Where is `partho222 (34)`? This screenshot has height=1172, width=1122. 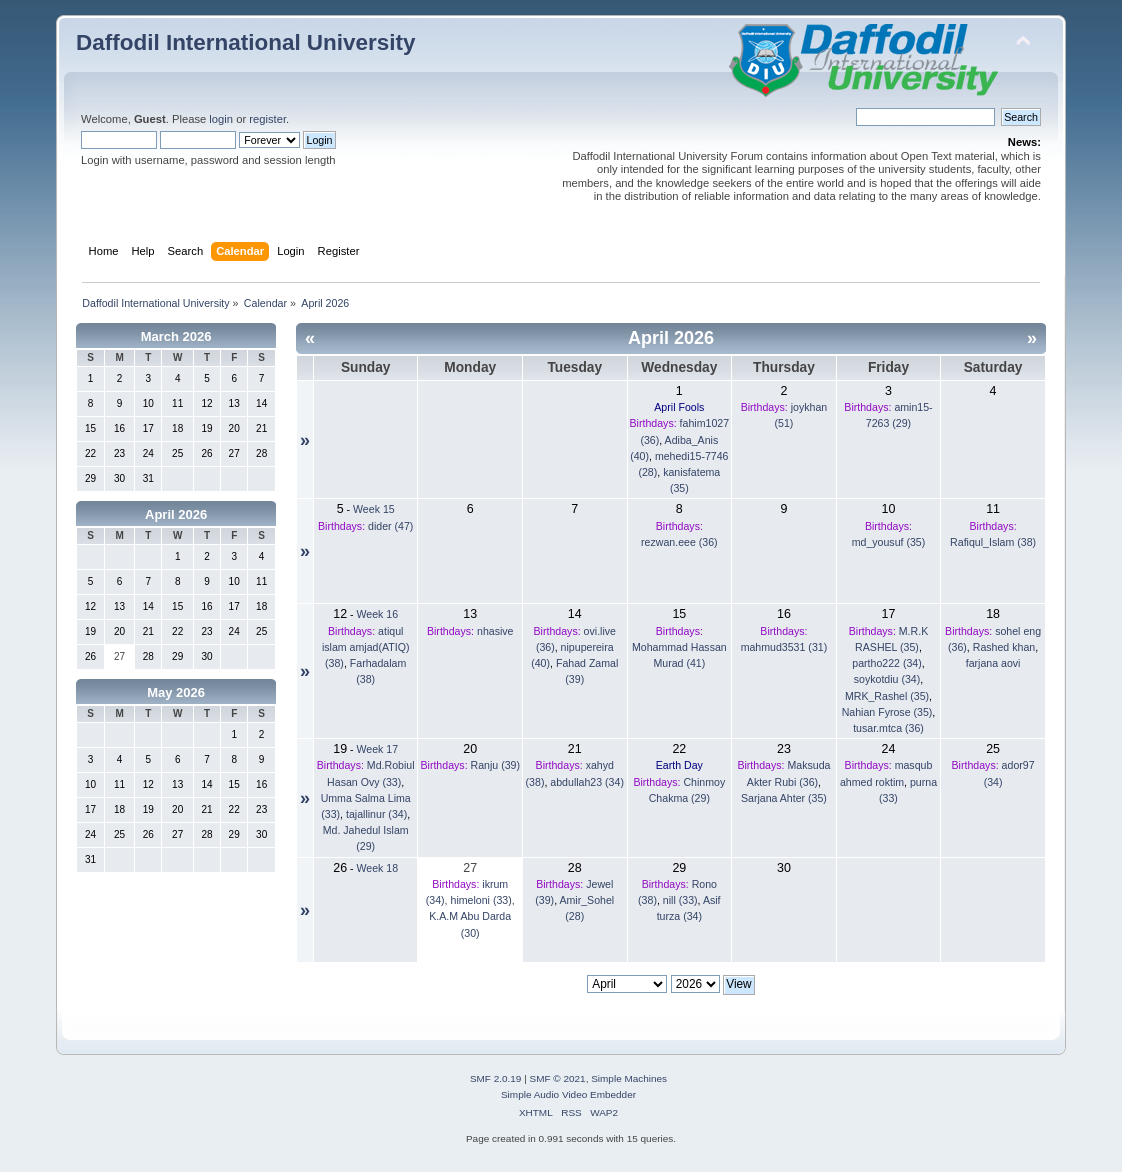
partho222 (34) is located at coordinates (887, 663).